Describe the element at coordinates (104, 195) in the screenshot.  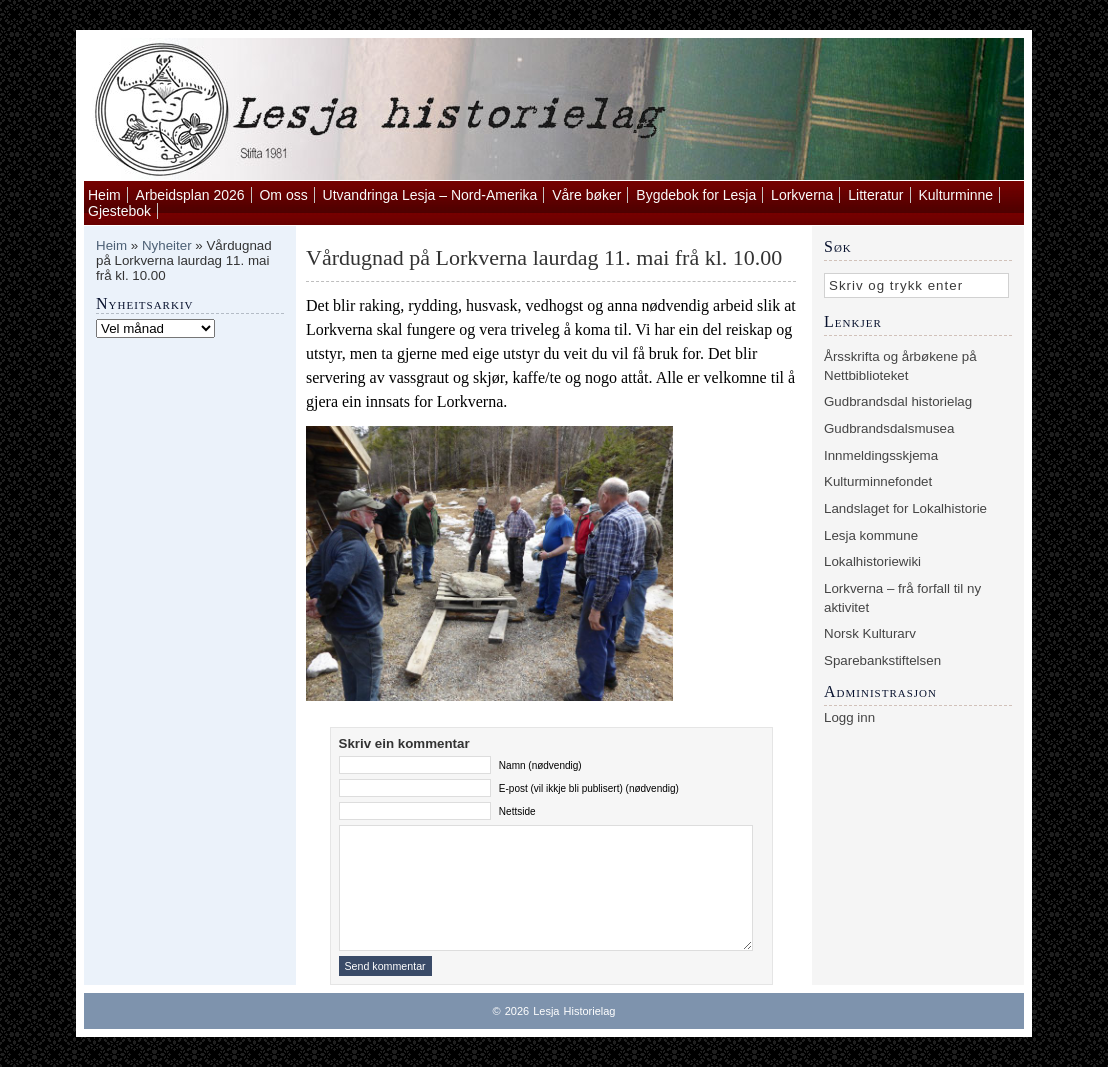
I see `Heim` at that location.